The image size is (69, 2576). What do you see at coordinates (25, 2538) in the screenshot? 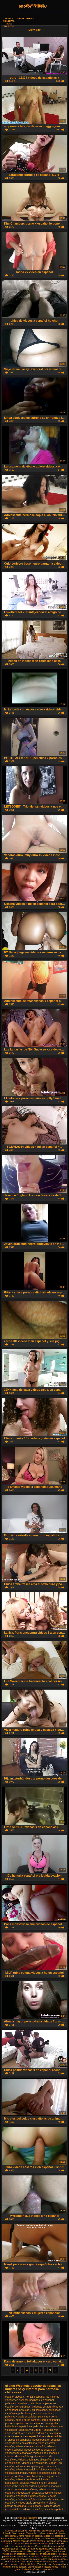
I see `Sub español xxx` at bounding box center [25, 2538].